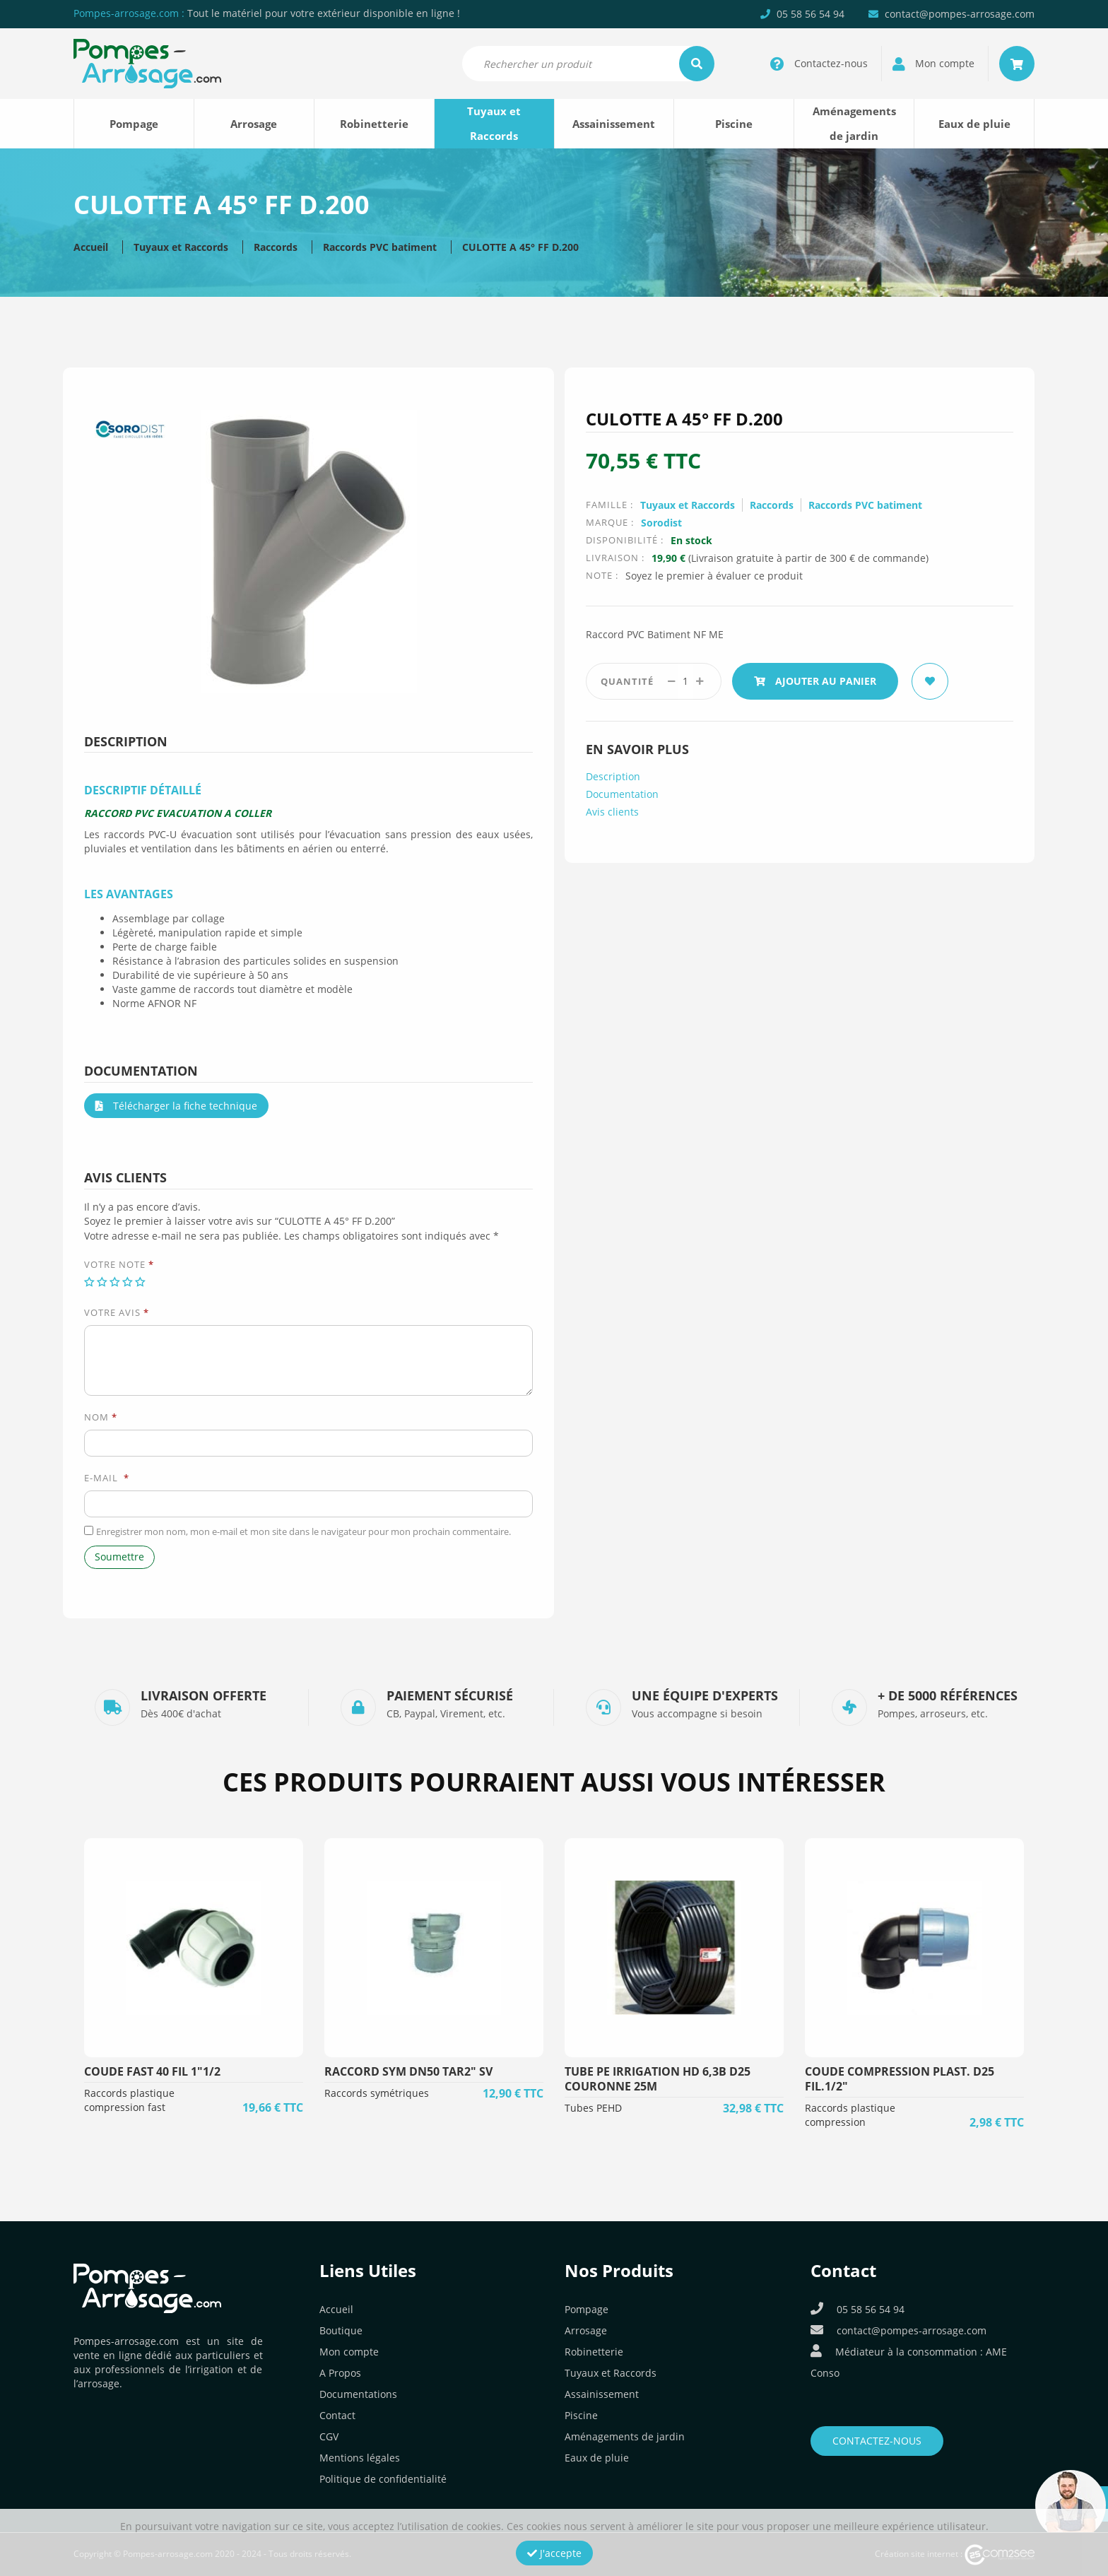  Describe the element at coordinates (328, 2436) in the screenshot. I see `CGV` at that location.